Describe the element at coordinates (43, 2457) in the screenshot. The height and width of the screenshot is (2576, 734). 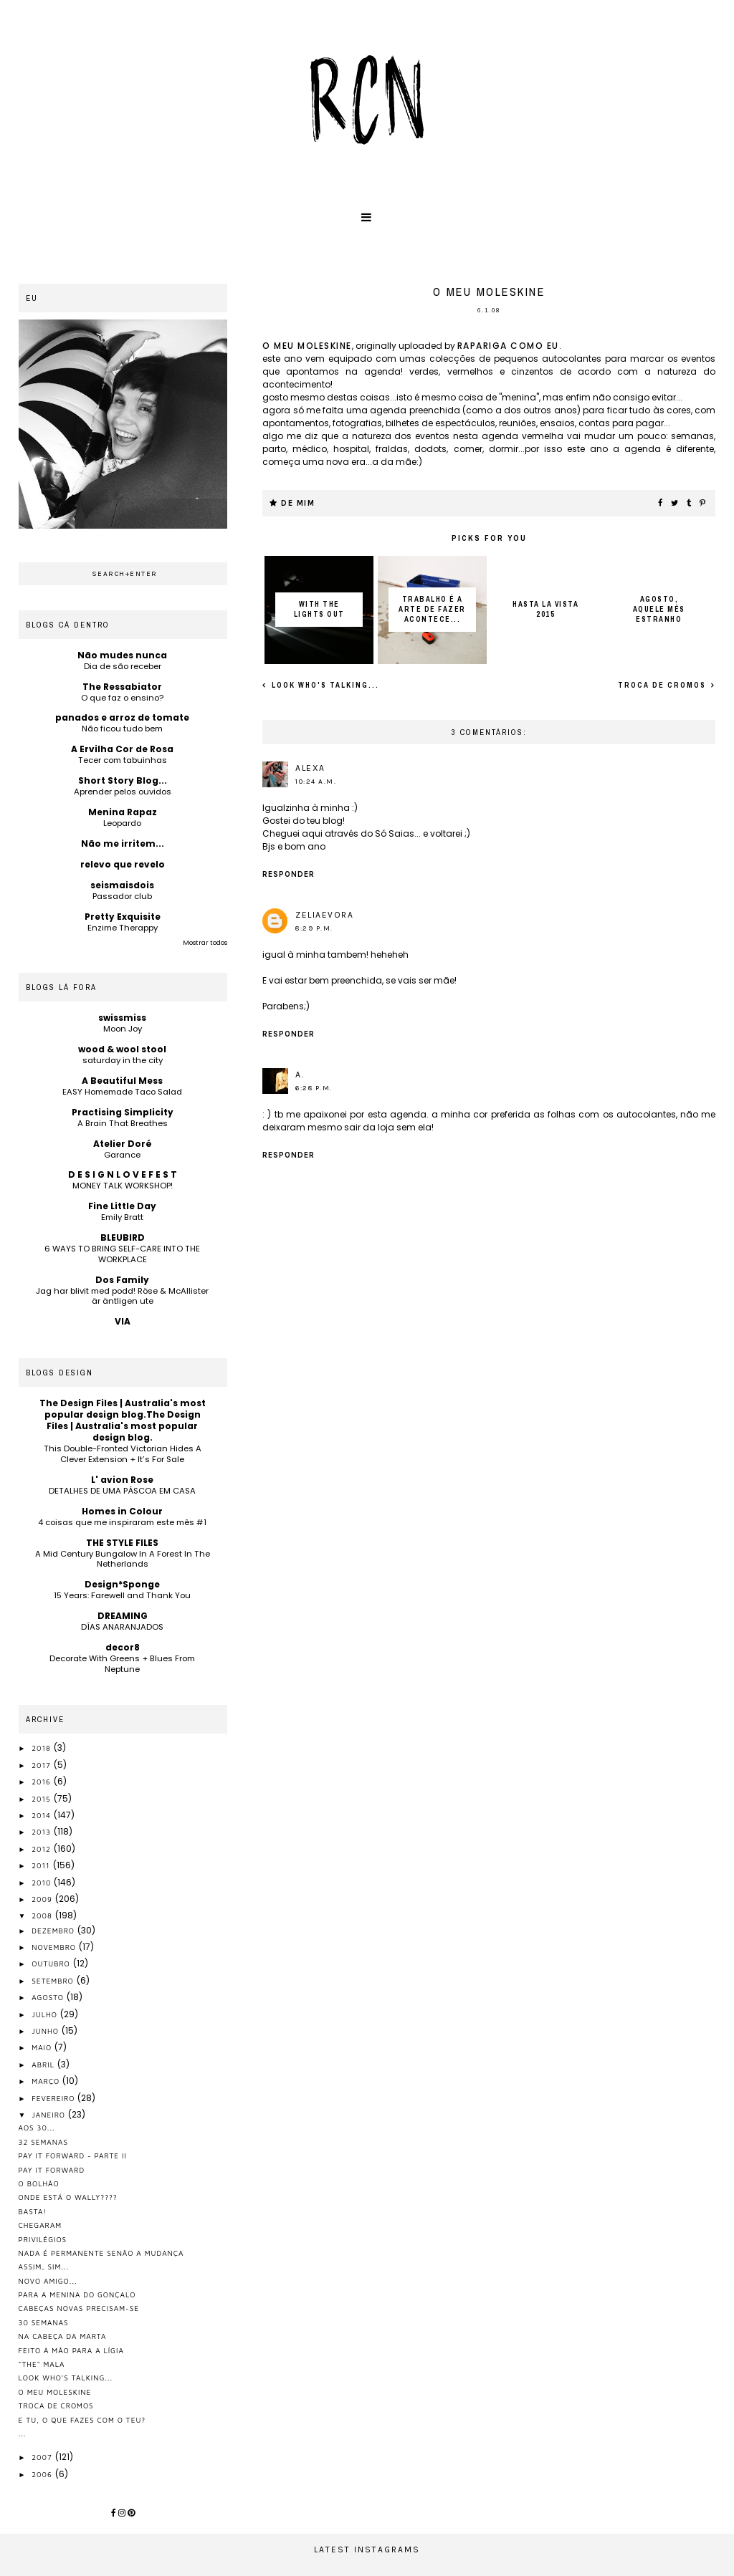
I see `2007` at that location.